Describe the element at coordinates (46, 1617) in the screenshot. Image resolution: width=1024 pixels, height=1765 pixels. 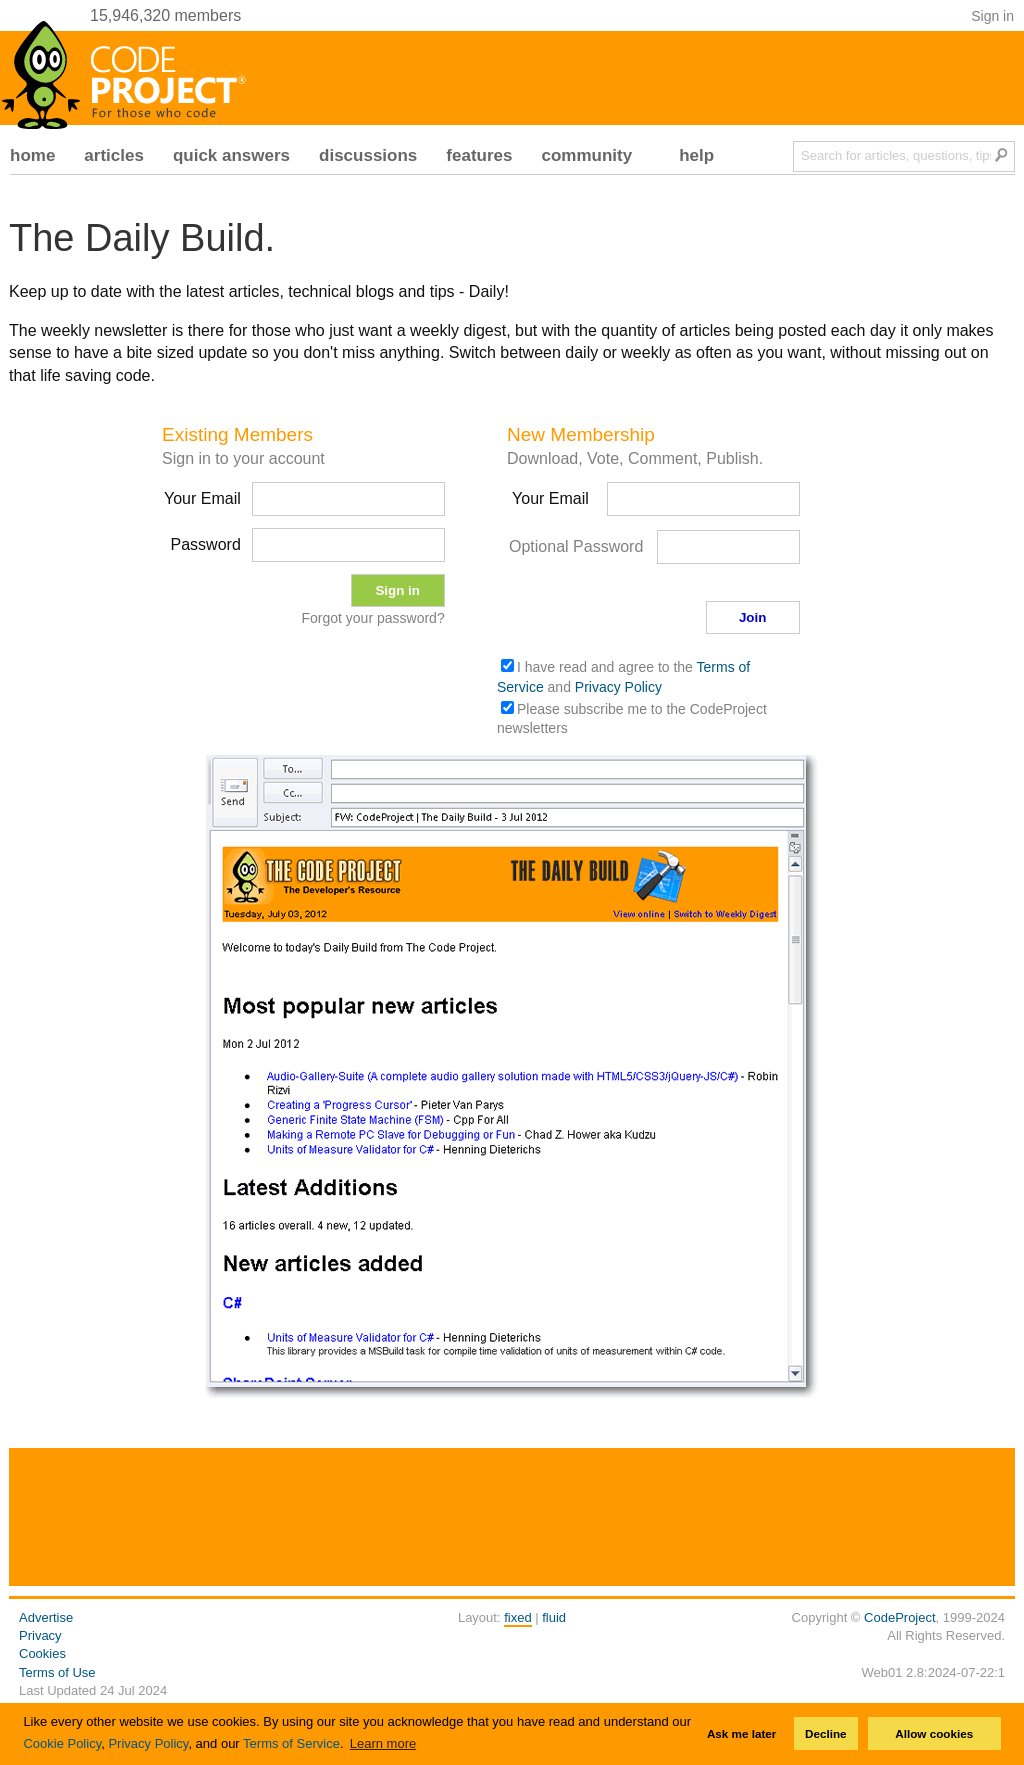
I see `Advertise` at that location.